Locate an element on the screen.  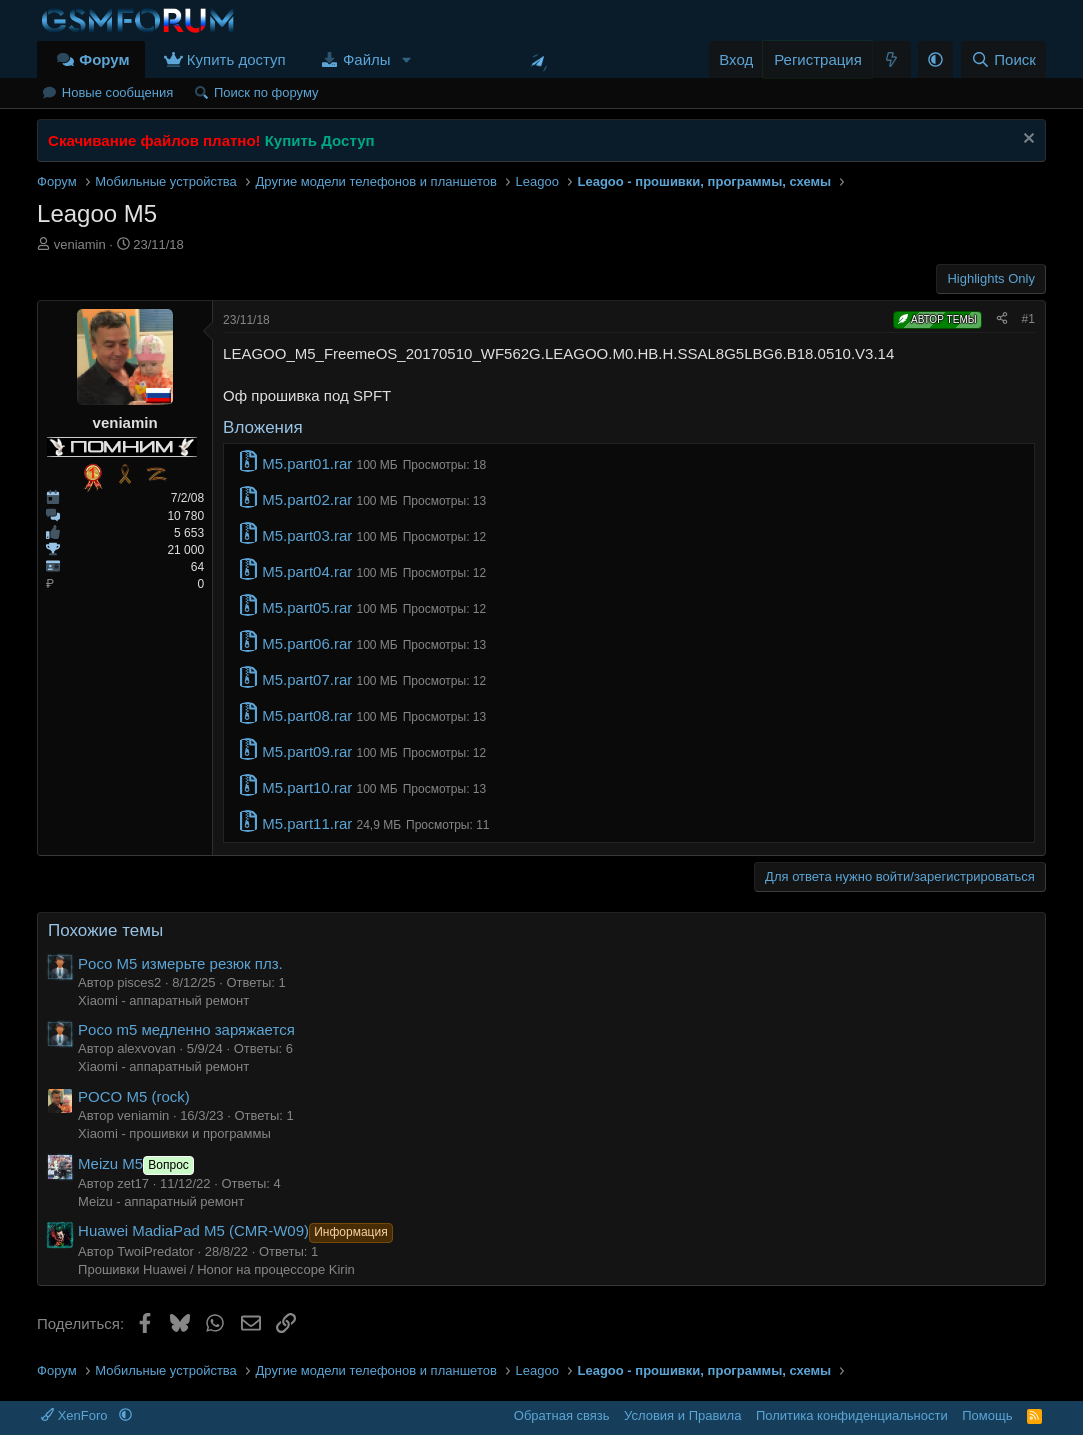
Политика конфиденциальности is located at coordinates (852, 1415).